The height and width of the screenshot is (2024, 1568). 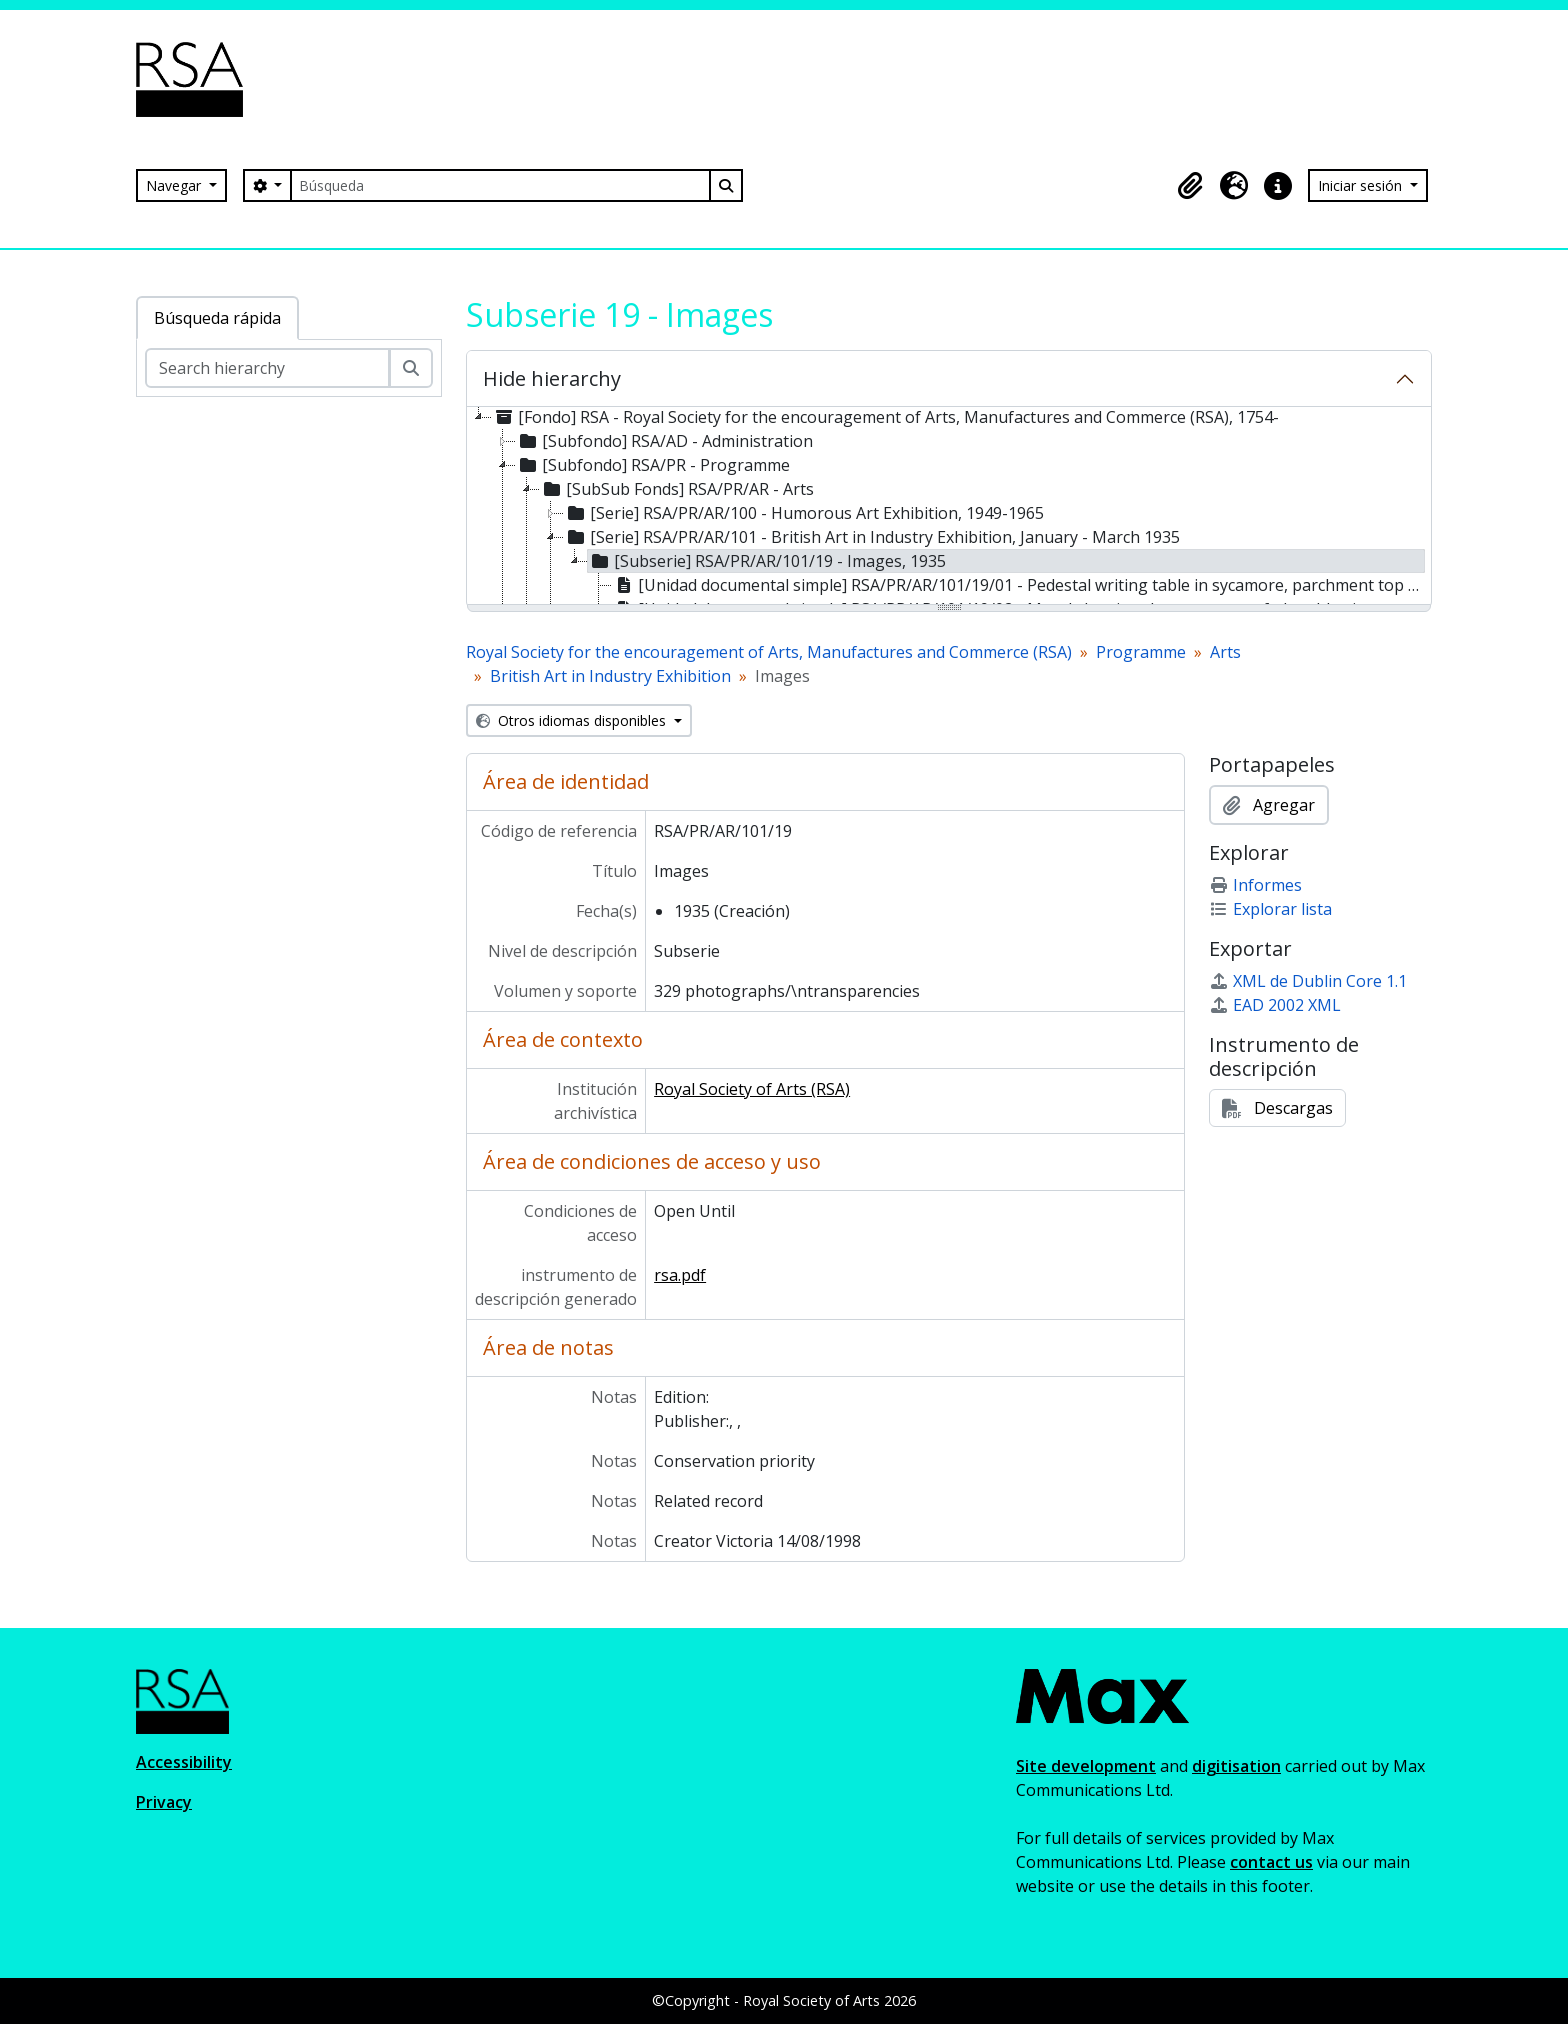 What do you see at coordinates (664, 441) in the screenshot?
I see `[Subfondo] RSA/AD - Administration [treeitem]` at bounding box center [664, 441].